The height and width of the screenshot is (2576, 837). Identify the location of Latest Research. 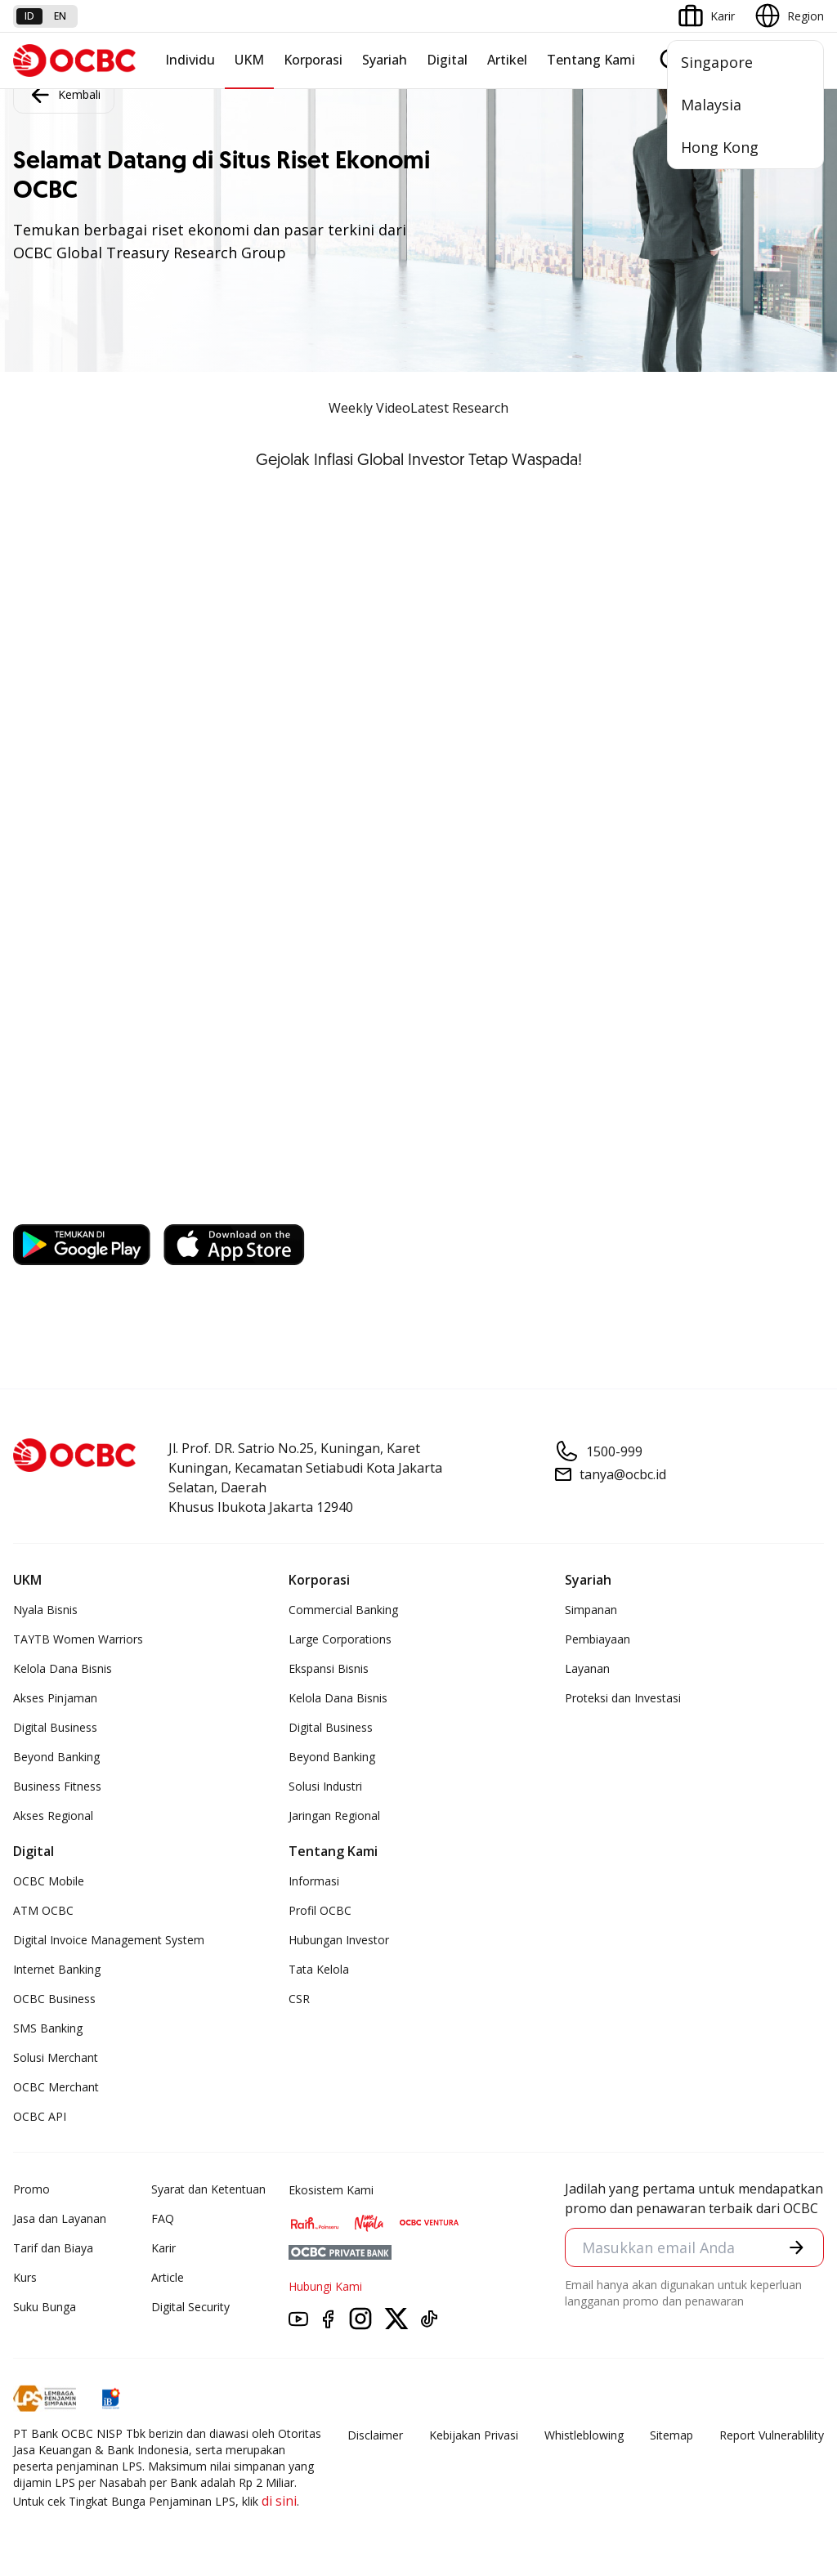
(459, 408).